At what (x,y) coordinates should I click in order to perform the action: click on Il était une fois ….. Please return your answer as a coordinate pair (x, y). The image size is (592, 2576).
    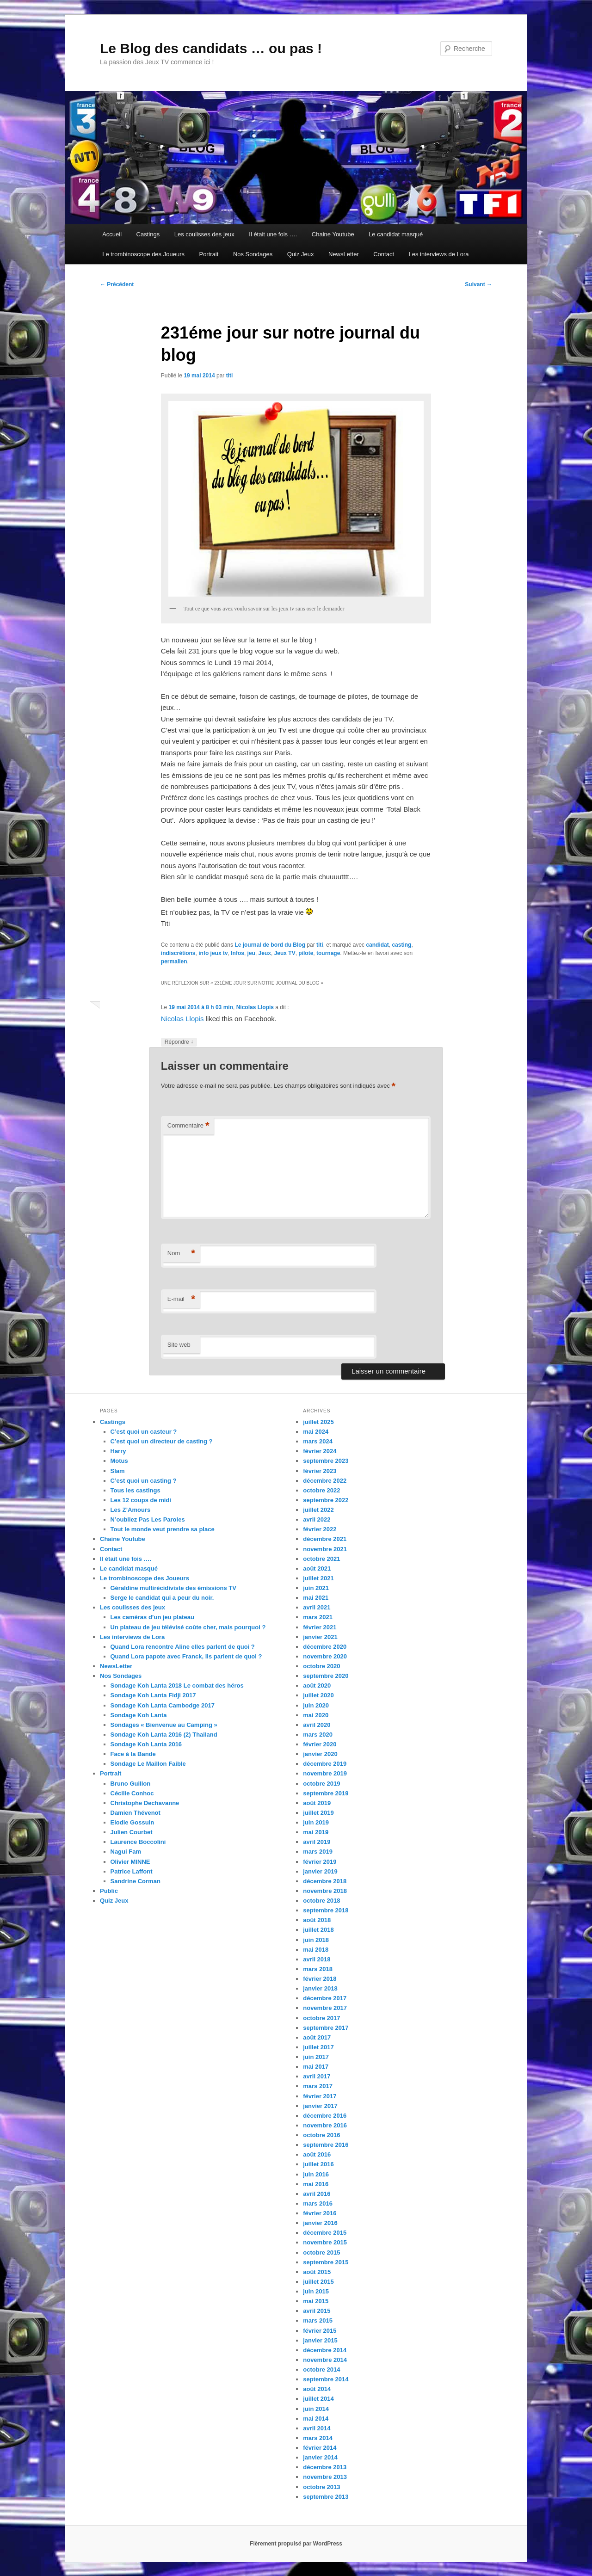
    Looking at the image, I should click on (273, 234).